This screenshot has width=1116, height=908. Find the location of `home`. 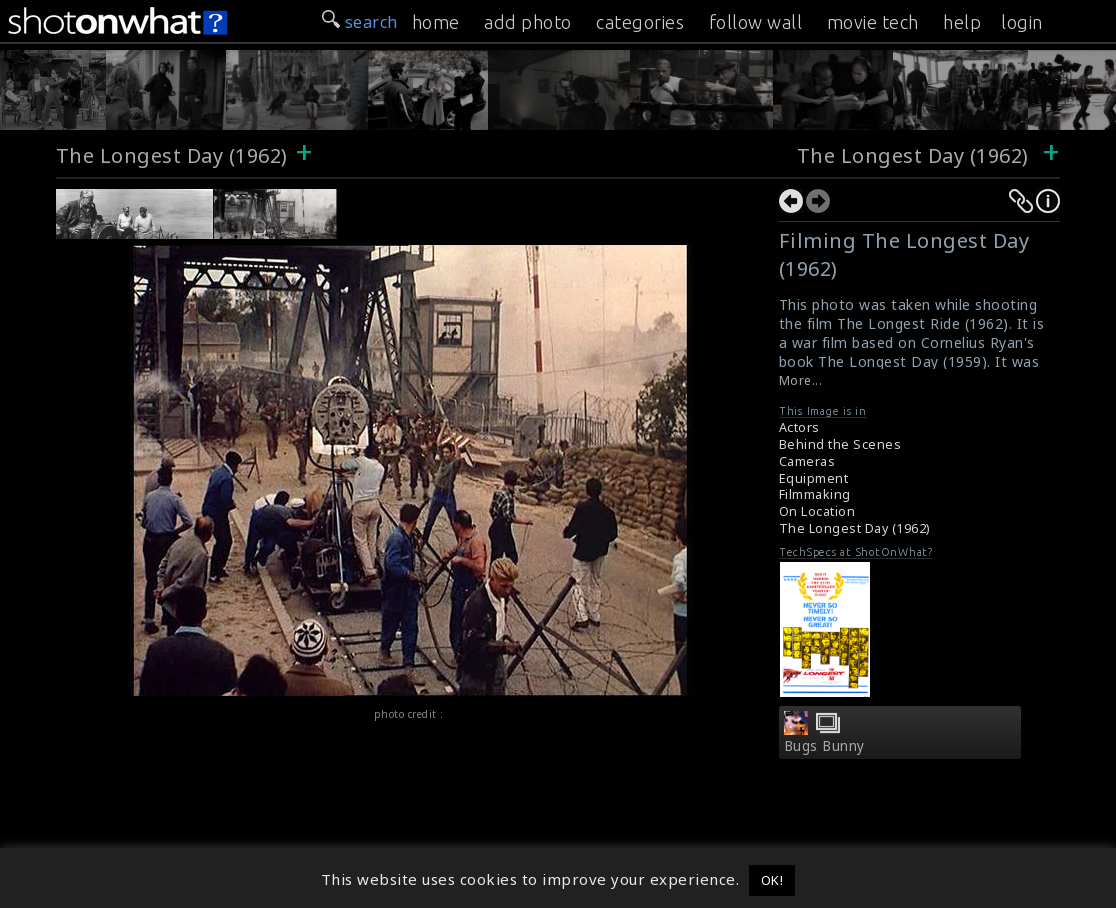

home is located at coordinates (436, 22).